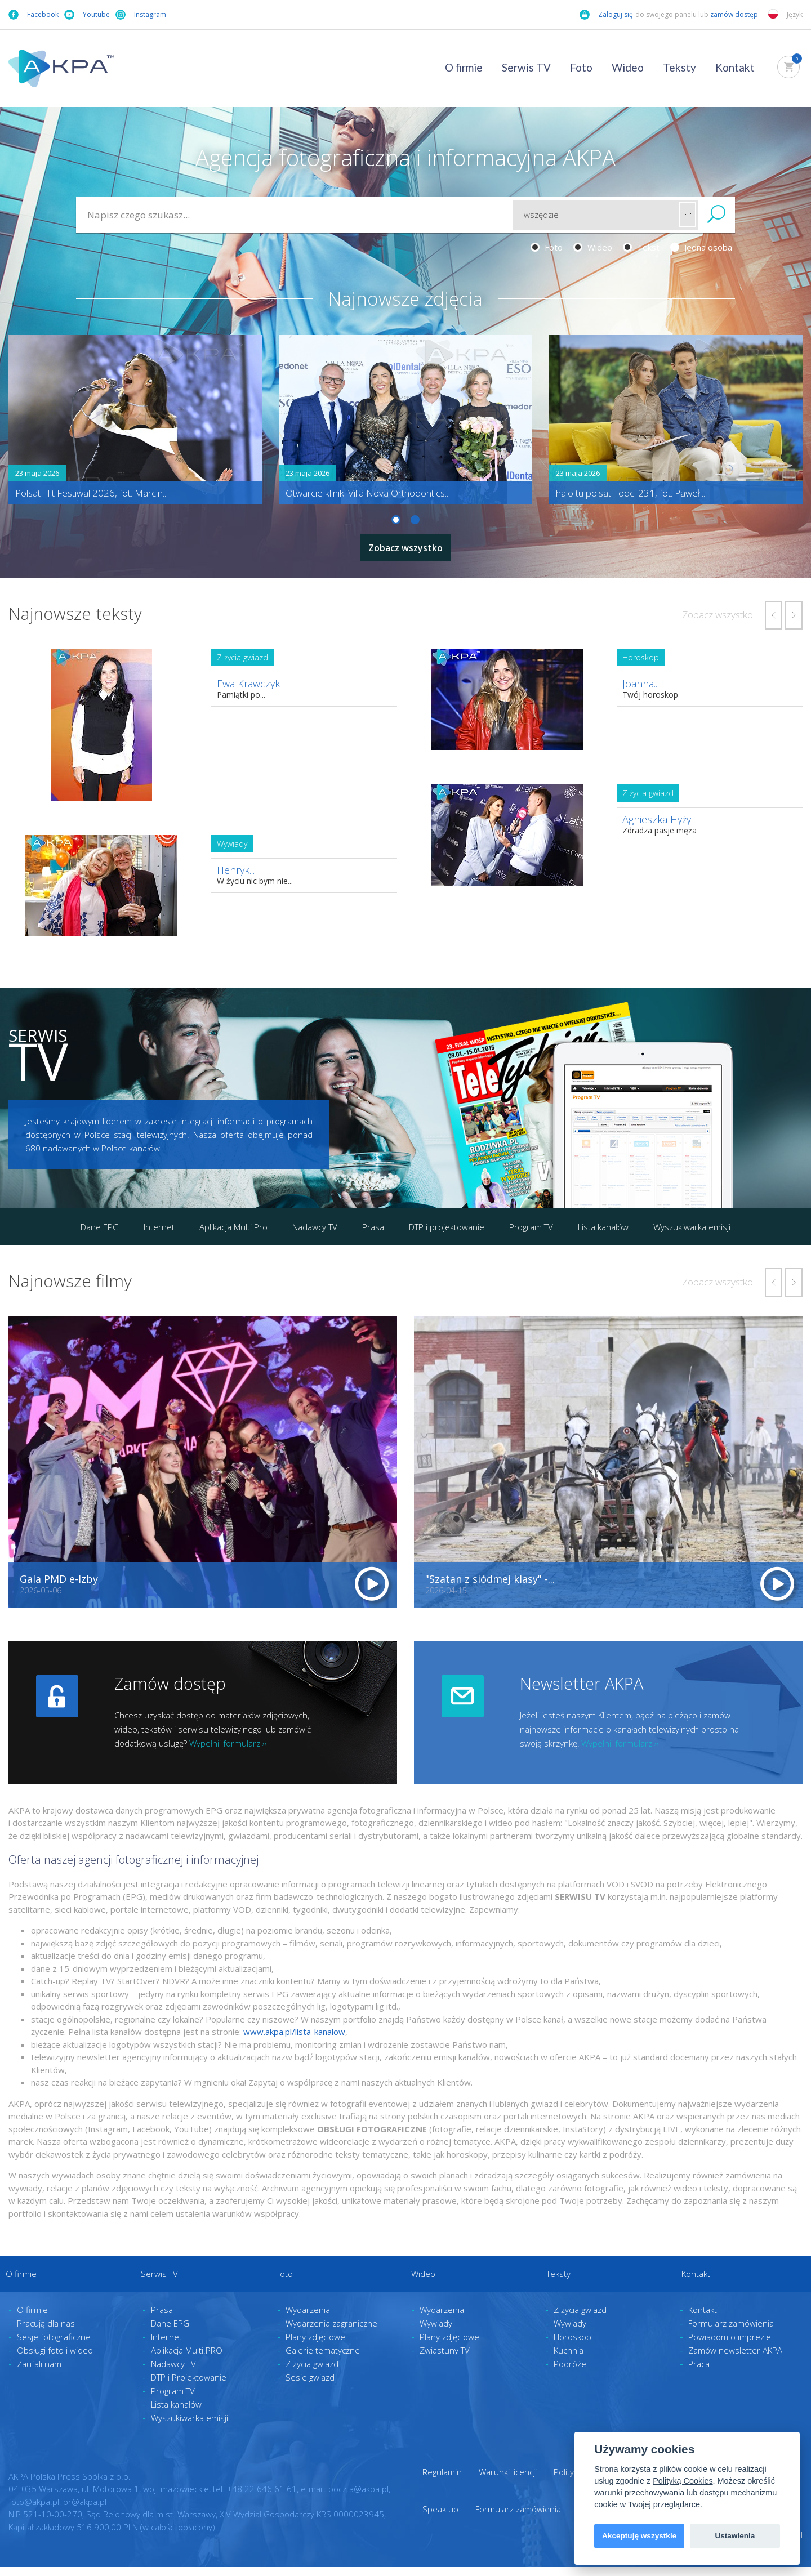 Image resolution: width=811 pixels, height=2576 pixels. I want to click on Lista kanałów, so click(603, 1222).